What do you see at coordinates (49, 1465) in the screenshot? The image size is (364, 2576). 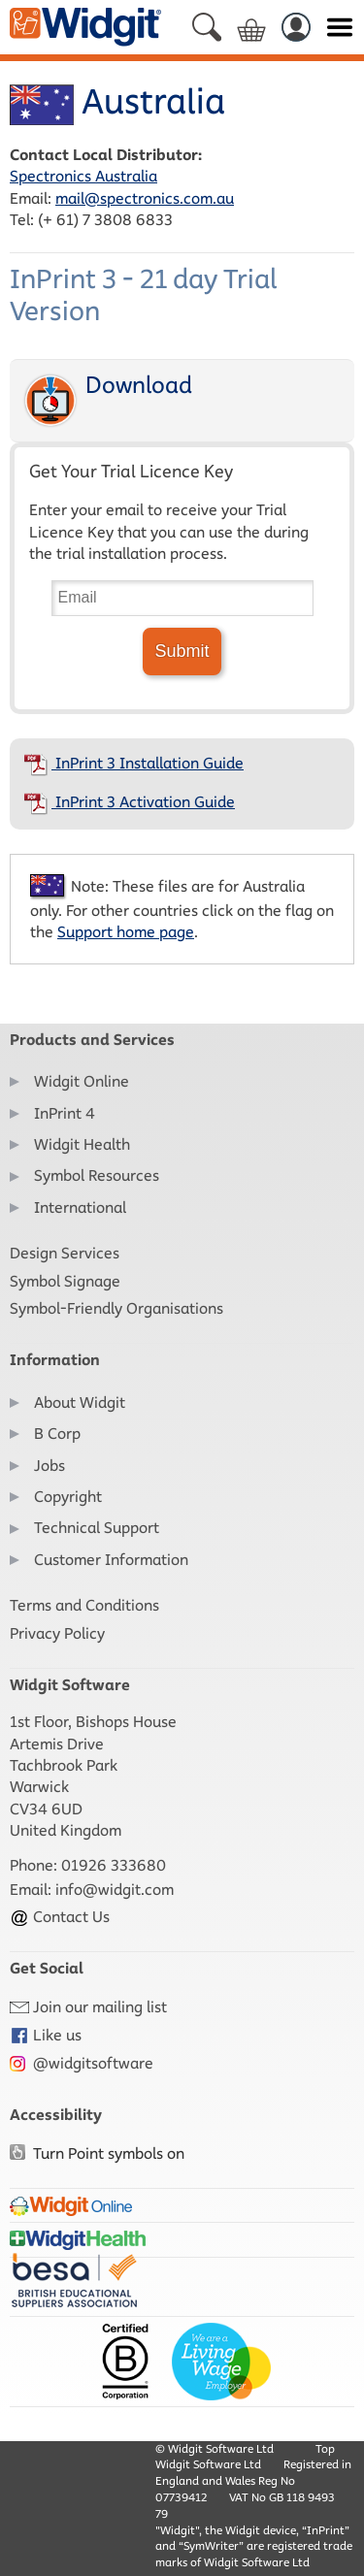 I see `Jobs` at bounding box center [49, 1465].